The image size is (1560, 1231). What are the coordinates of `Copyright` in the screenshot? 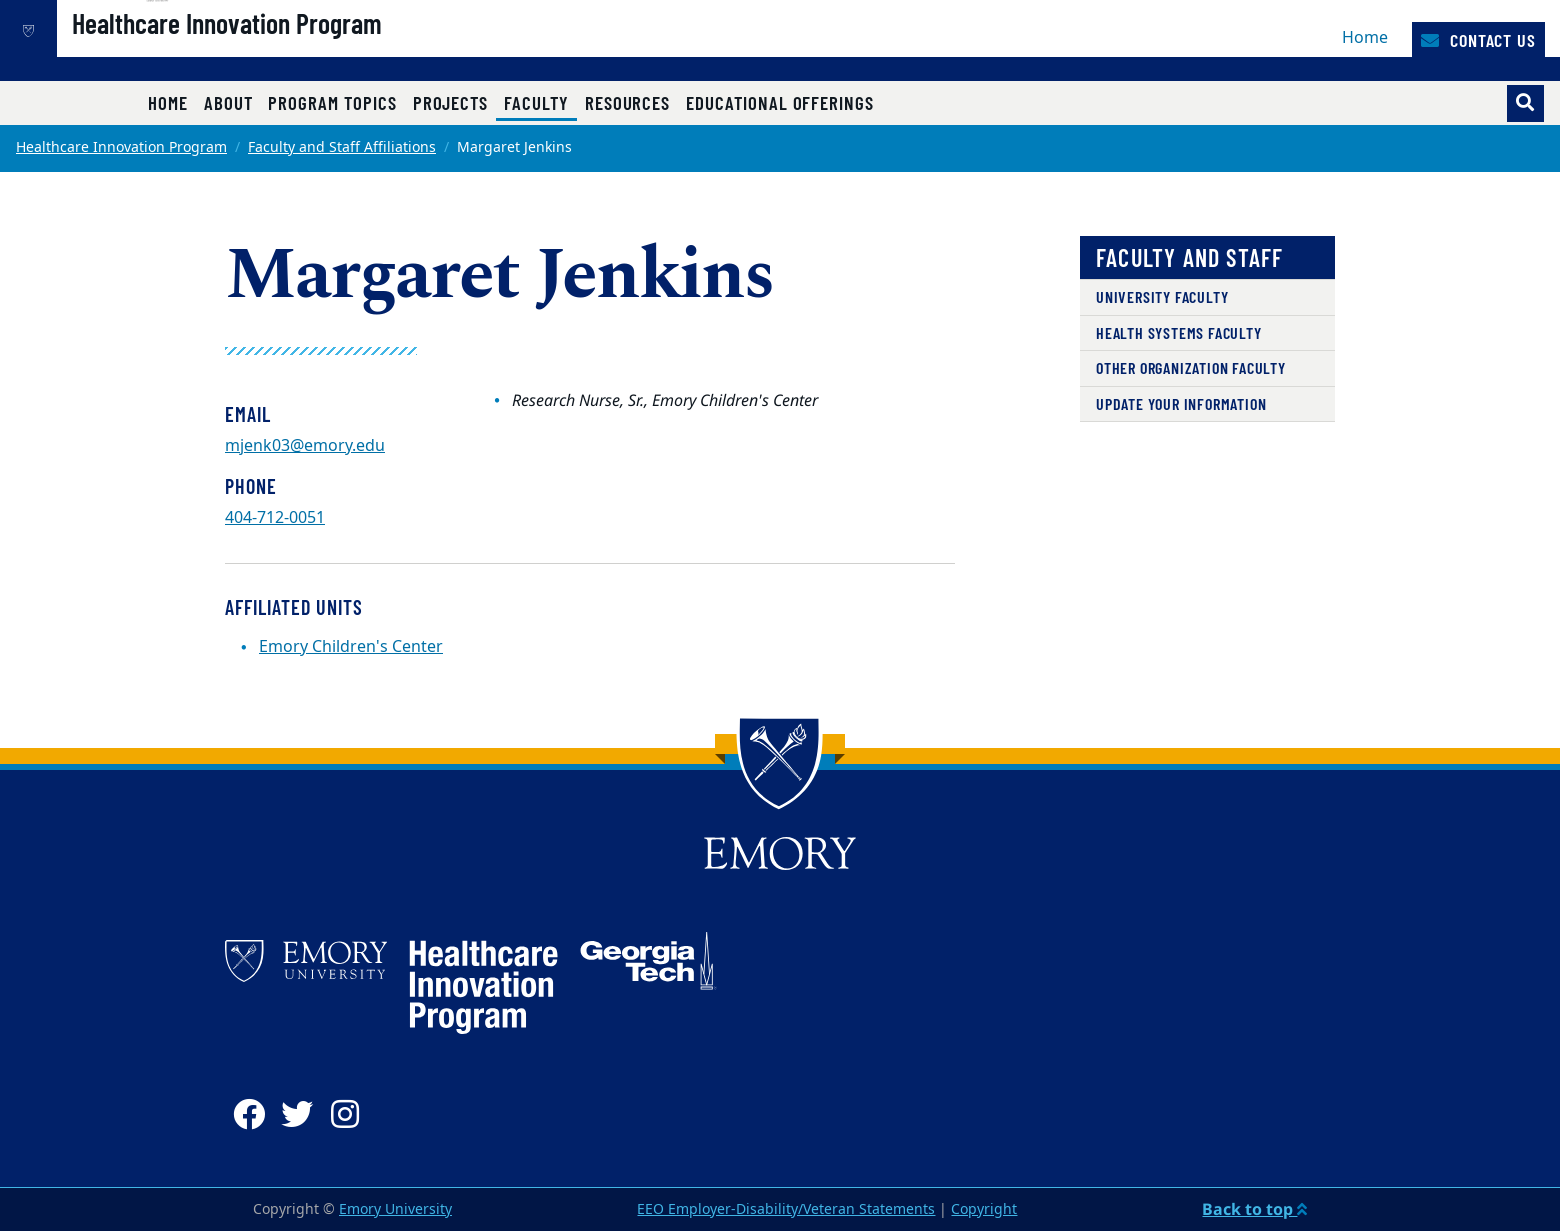 It's located at (984, 1209).